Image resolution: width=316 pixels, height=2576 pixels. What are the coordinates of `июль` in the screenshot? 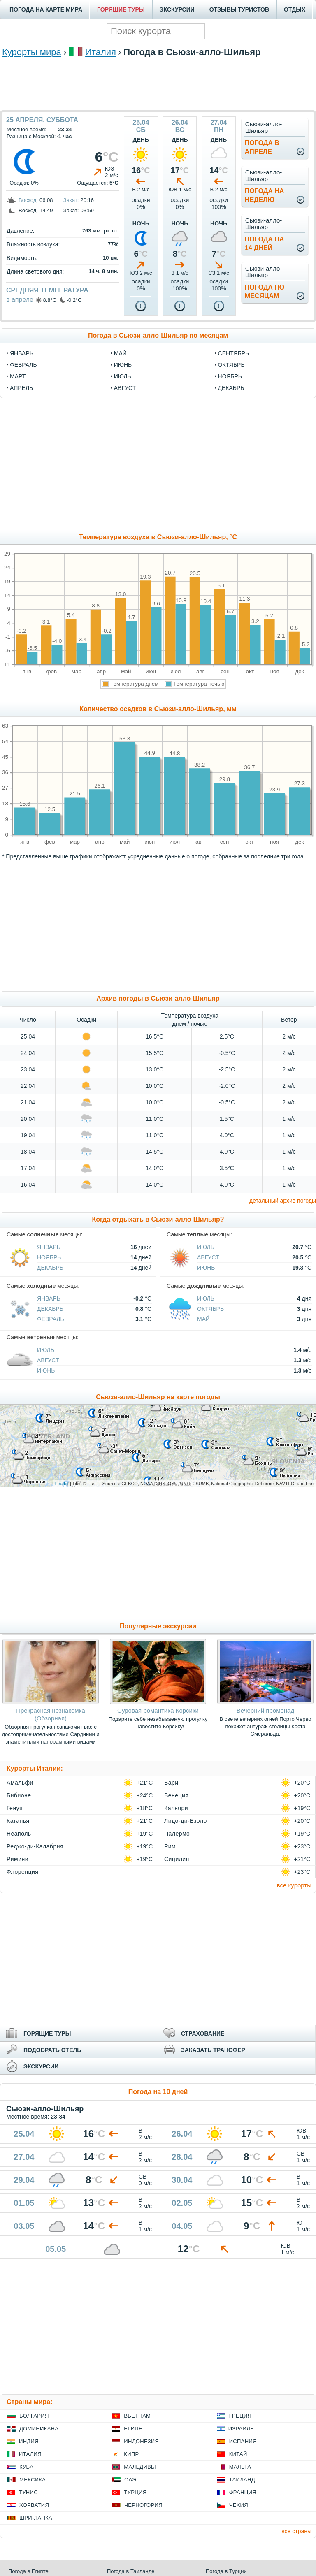 It's located at (122, 376).